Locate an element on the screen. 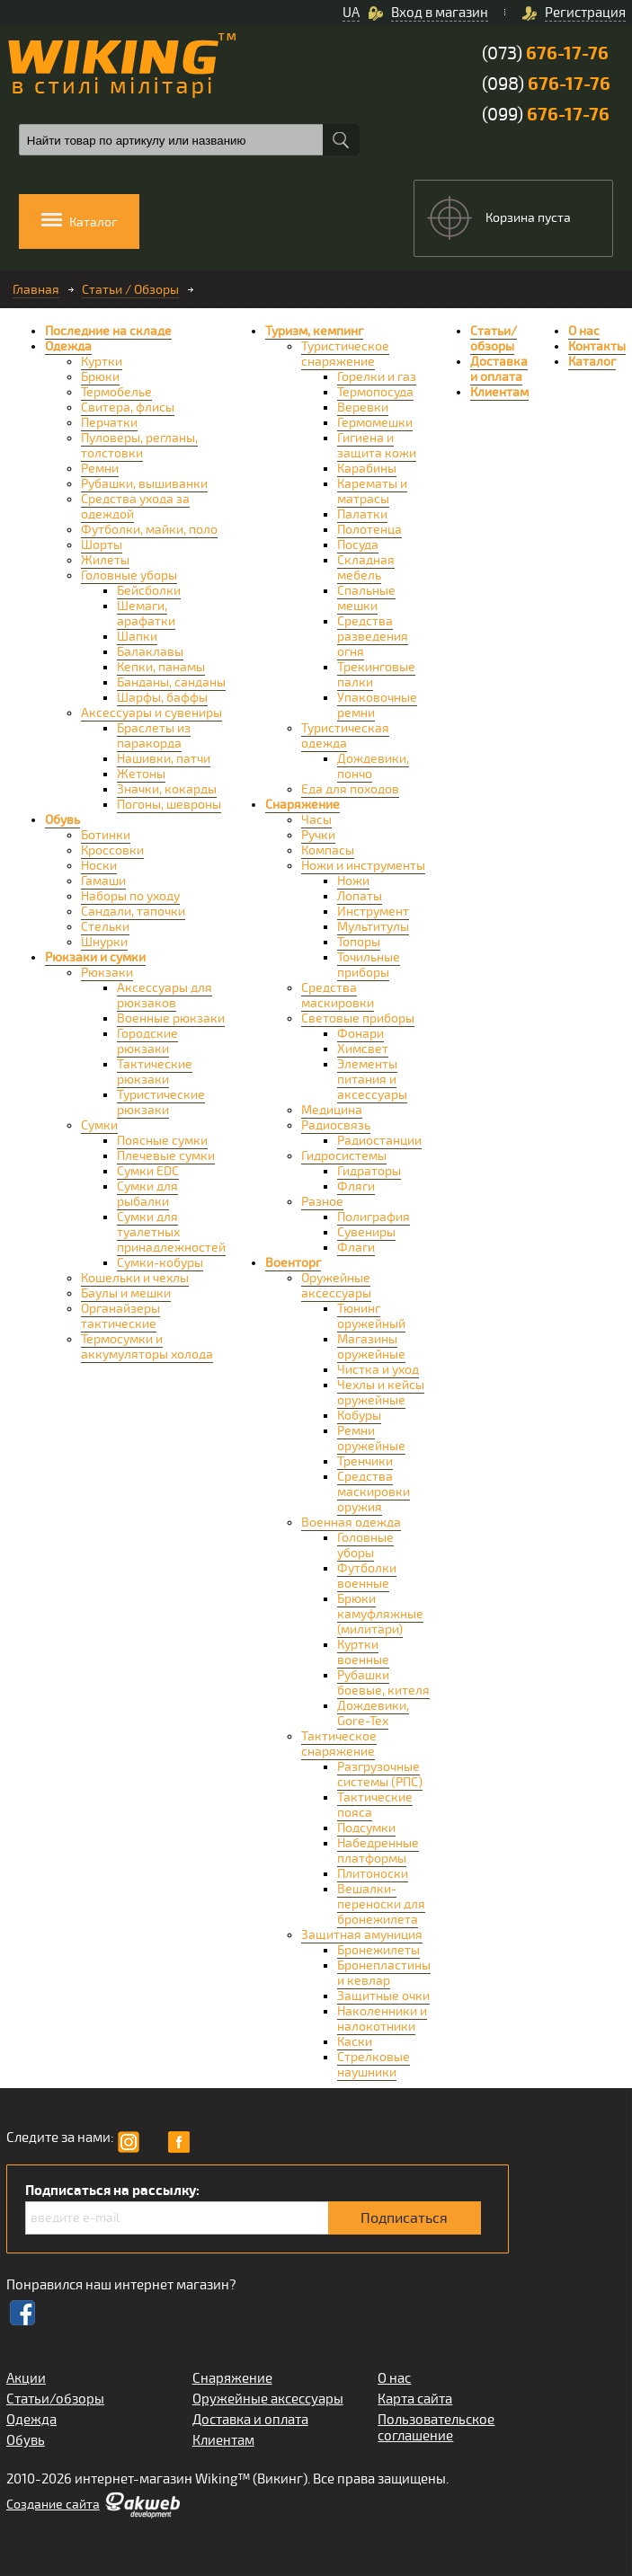 Image resolution: width=632 pixels, height=2576 pixels. Нашивки, патчи is located at coordinates (163, 758).